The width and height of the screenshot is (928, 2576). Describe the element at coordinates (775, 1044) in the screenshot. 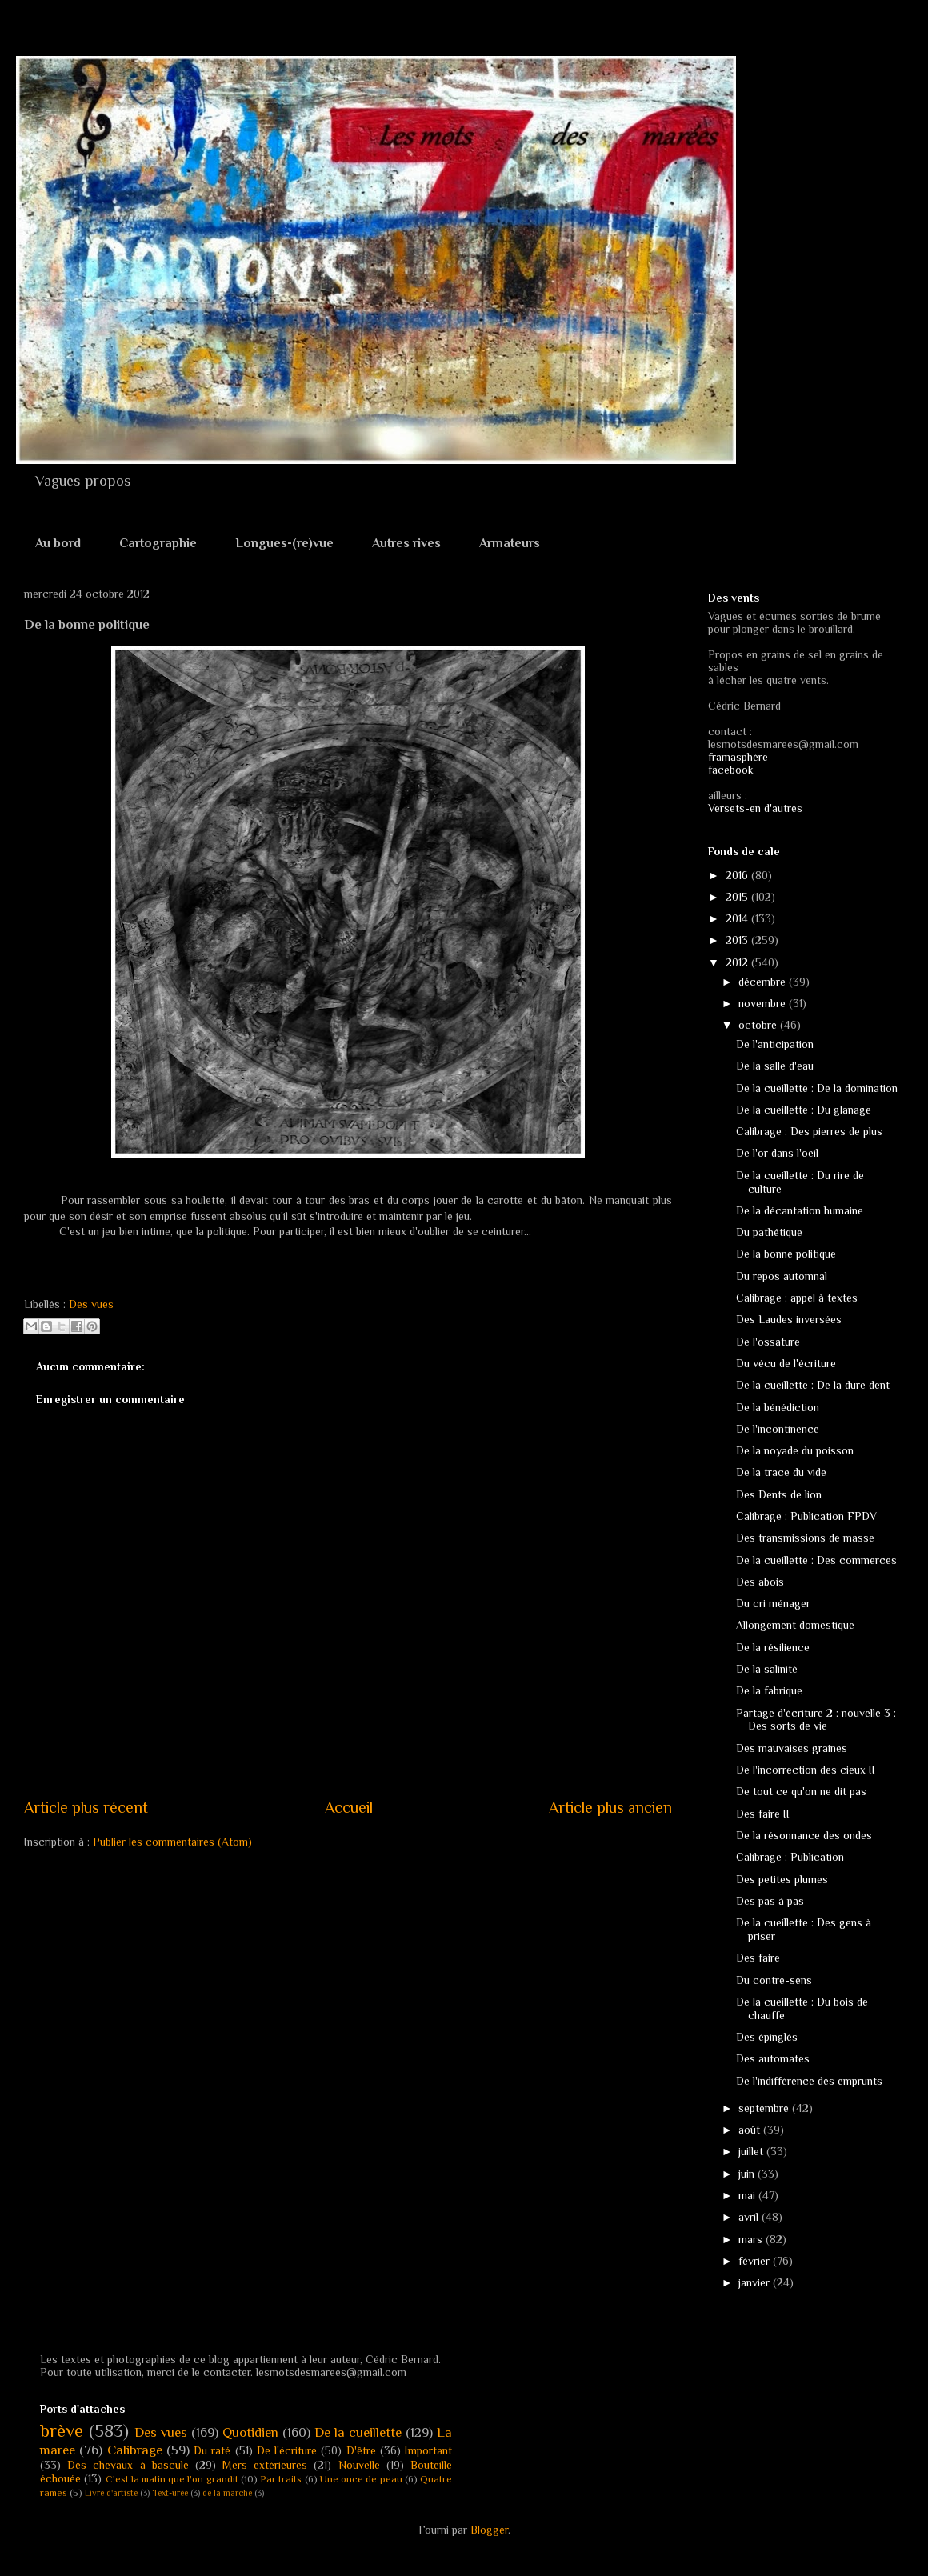

I see `De l'anticipation` at that location.